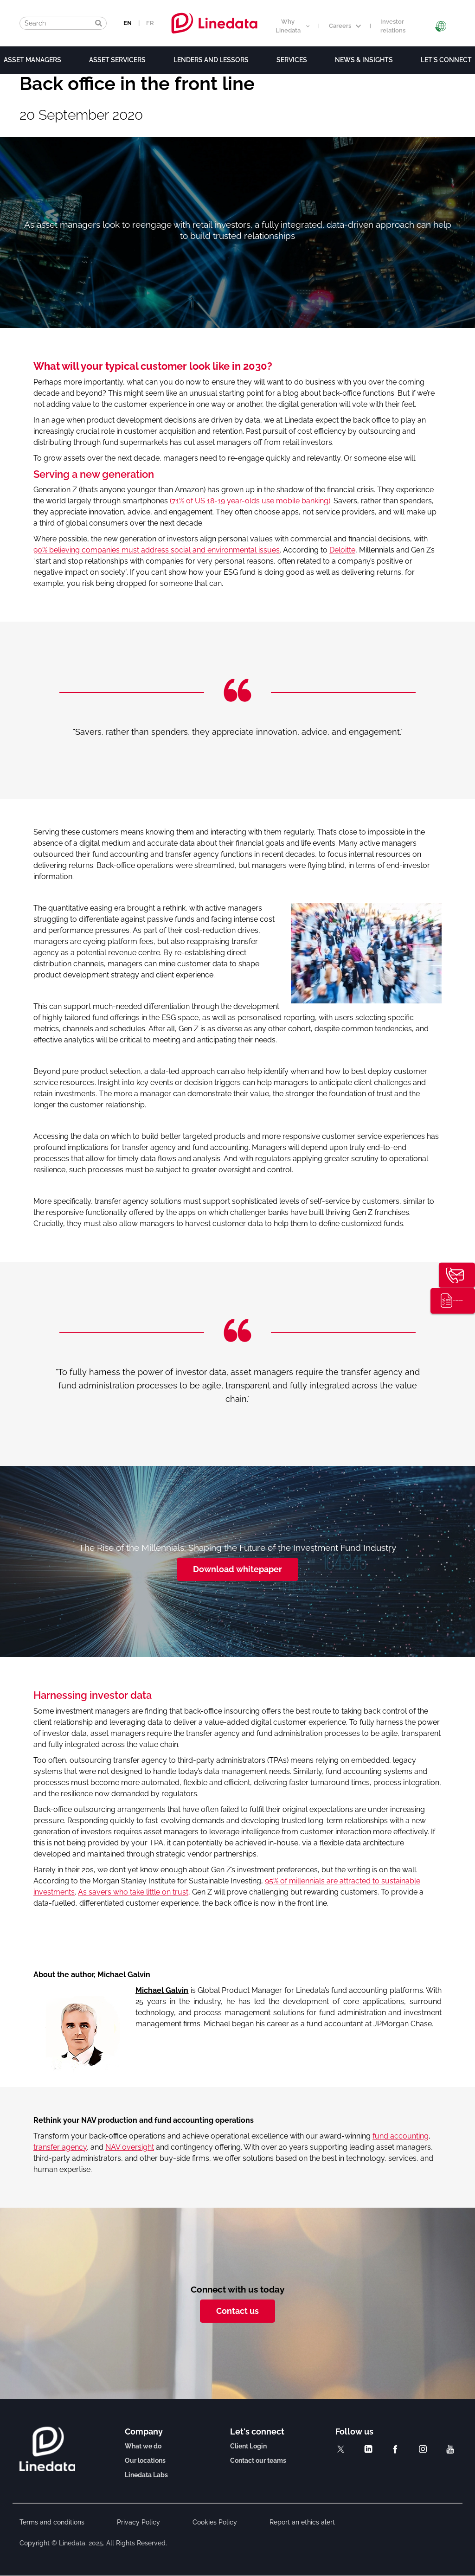 This screenshot has height=2576, width=475. What do you see at coordinates (292, 26) in the screenshot?
I see `Why Linedata` at bounding box center [292, 26].